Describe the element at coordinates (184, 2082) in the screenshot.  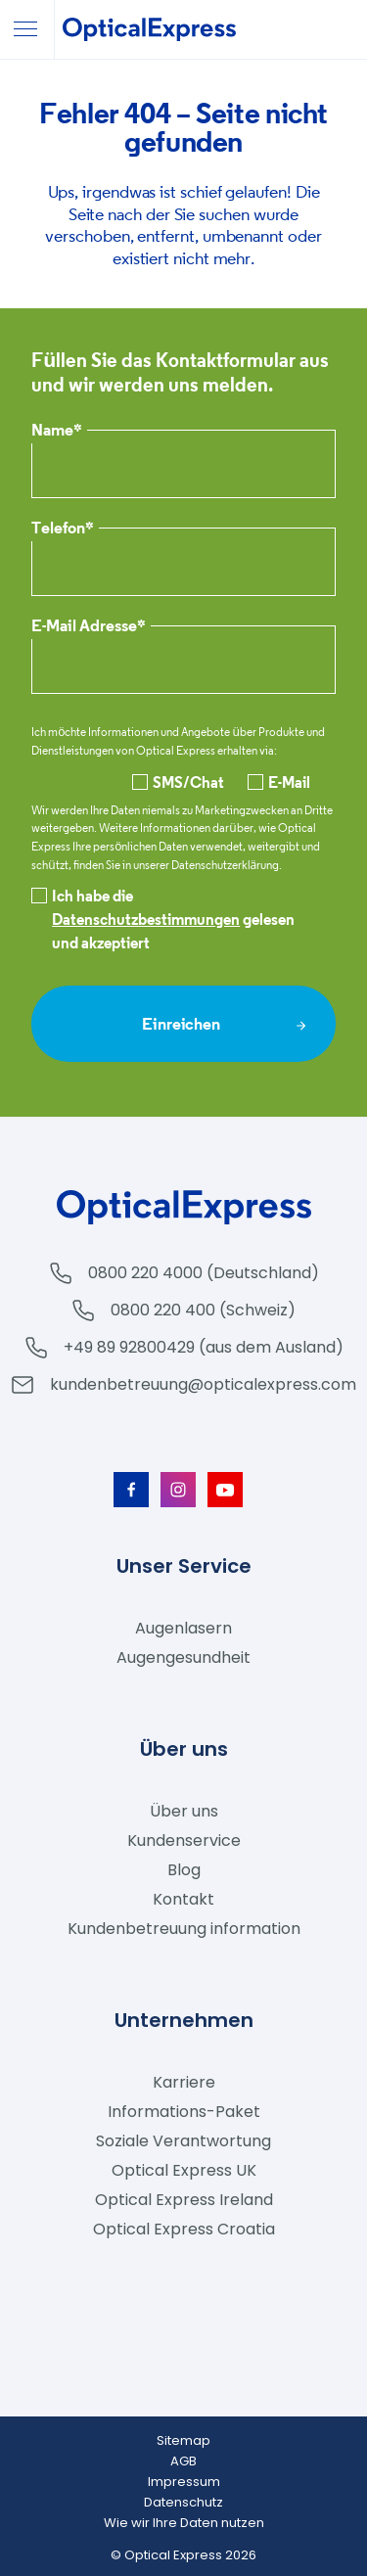
I see `Karriere` at that location.